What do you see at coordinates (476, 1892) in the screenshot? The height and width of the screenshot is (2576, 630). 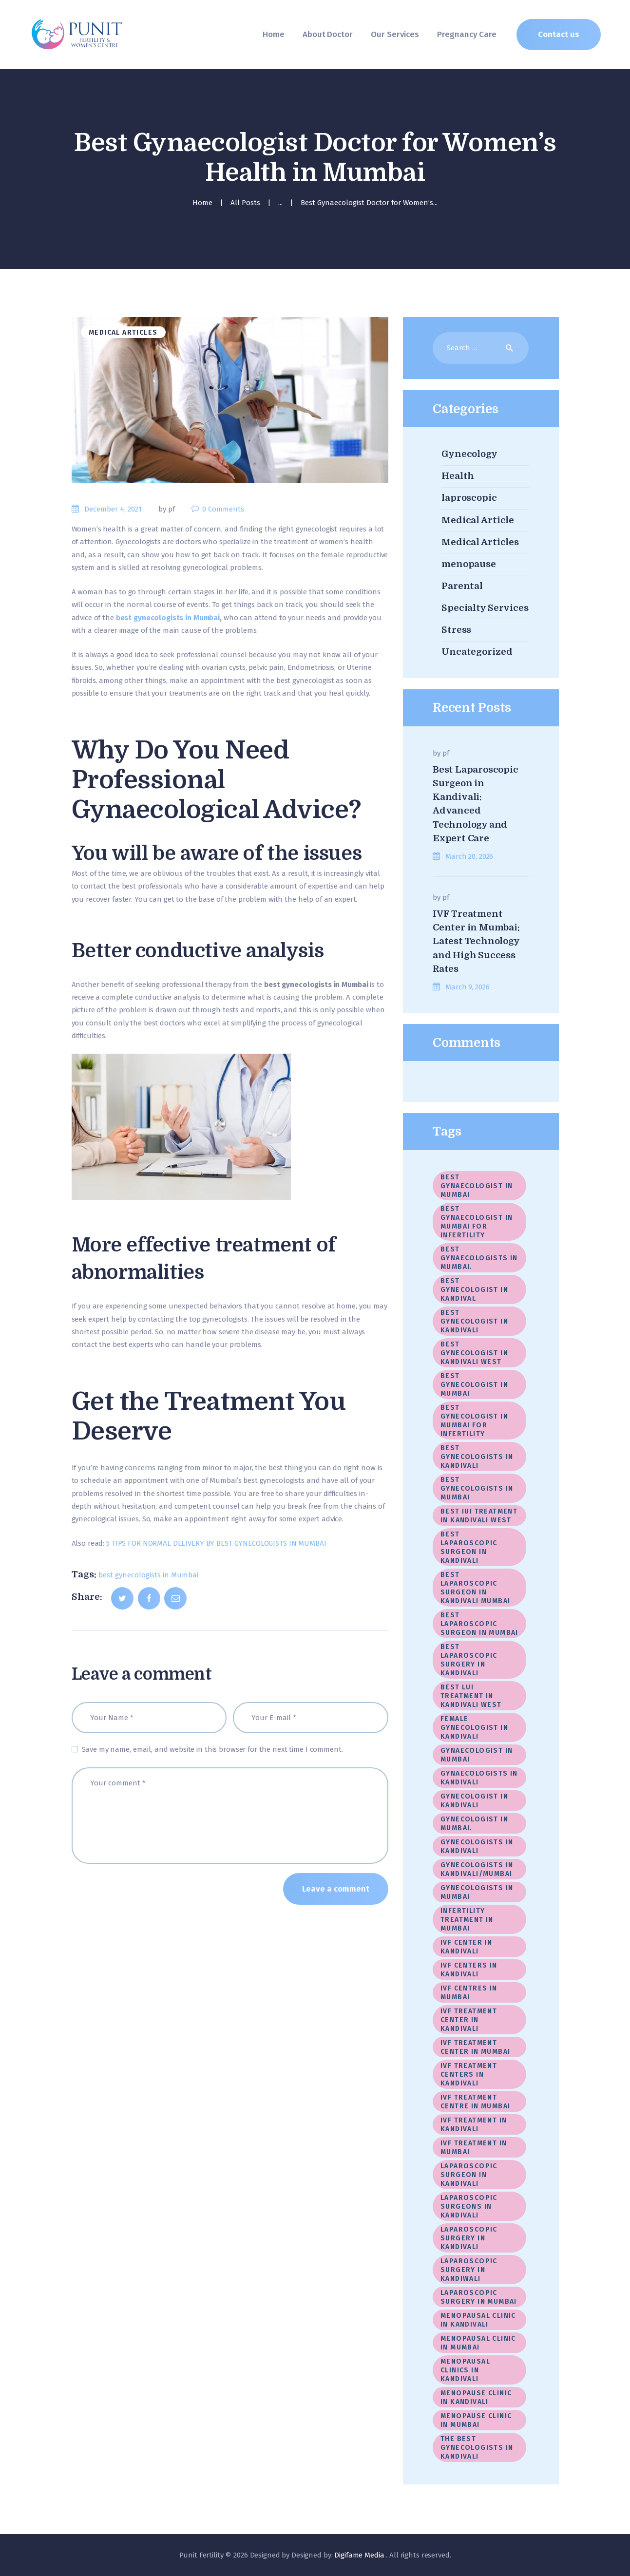 I see `gynecologists in Mumbai [gynecologists in Mumbai (2 items)]` at bounding box center [476, 1892].